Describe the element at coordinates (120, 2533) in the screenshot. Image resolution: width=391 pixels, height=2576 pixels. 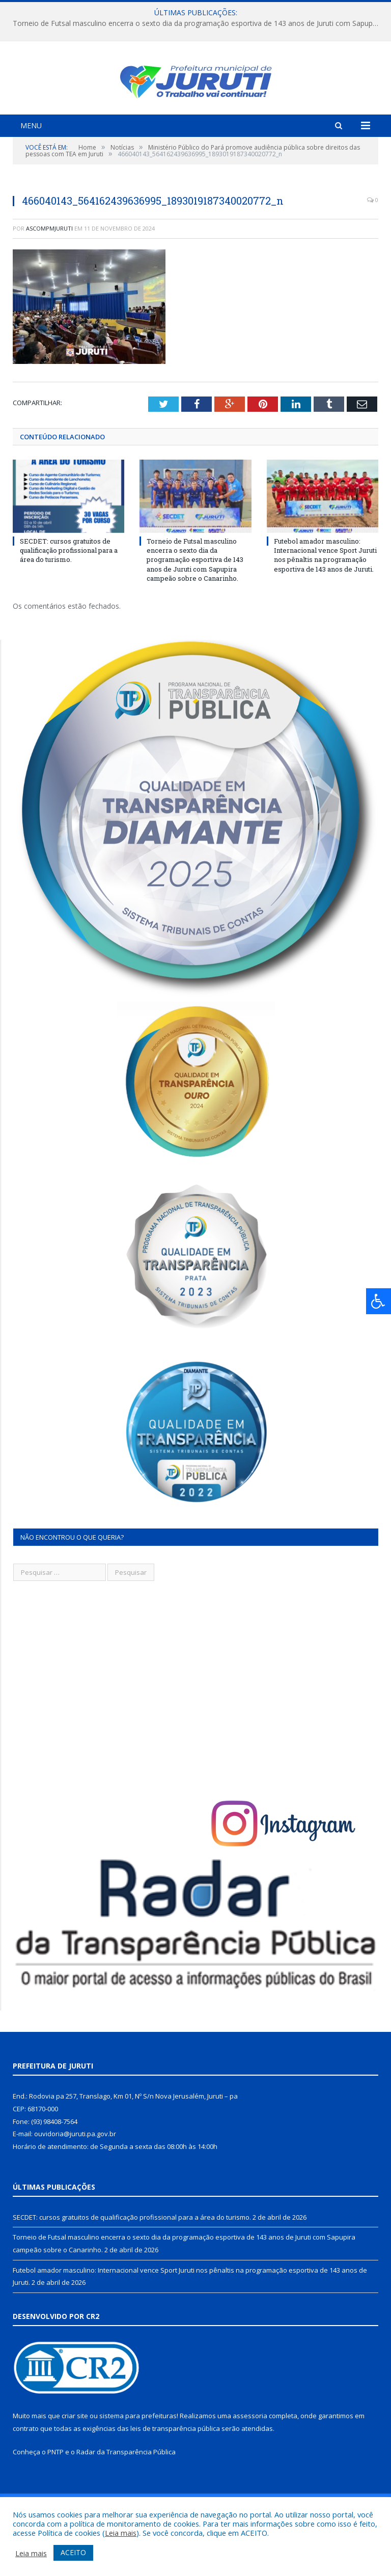
I see `Leia mais` at that location.